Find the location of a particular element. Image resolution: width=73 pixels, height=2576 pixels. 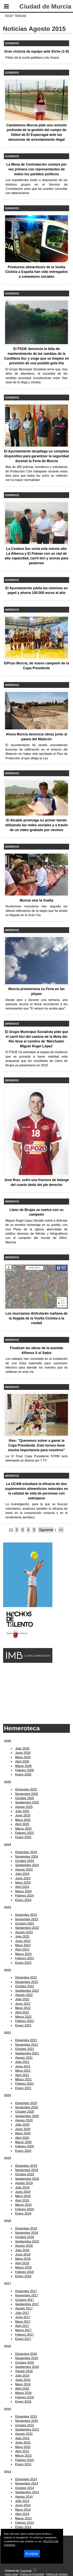

Julio 2020 is located at coordinates (22, 2124).